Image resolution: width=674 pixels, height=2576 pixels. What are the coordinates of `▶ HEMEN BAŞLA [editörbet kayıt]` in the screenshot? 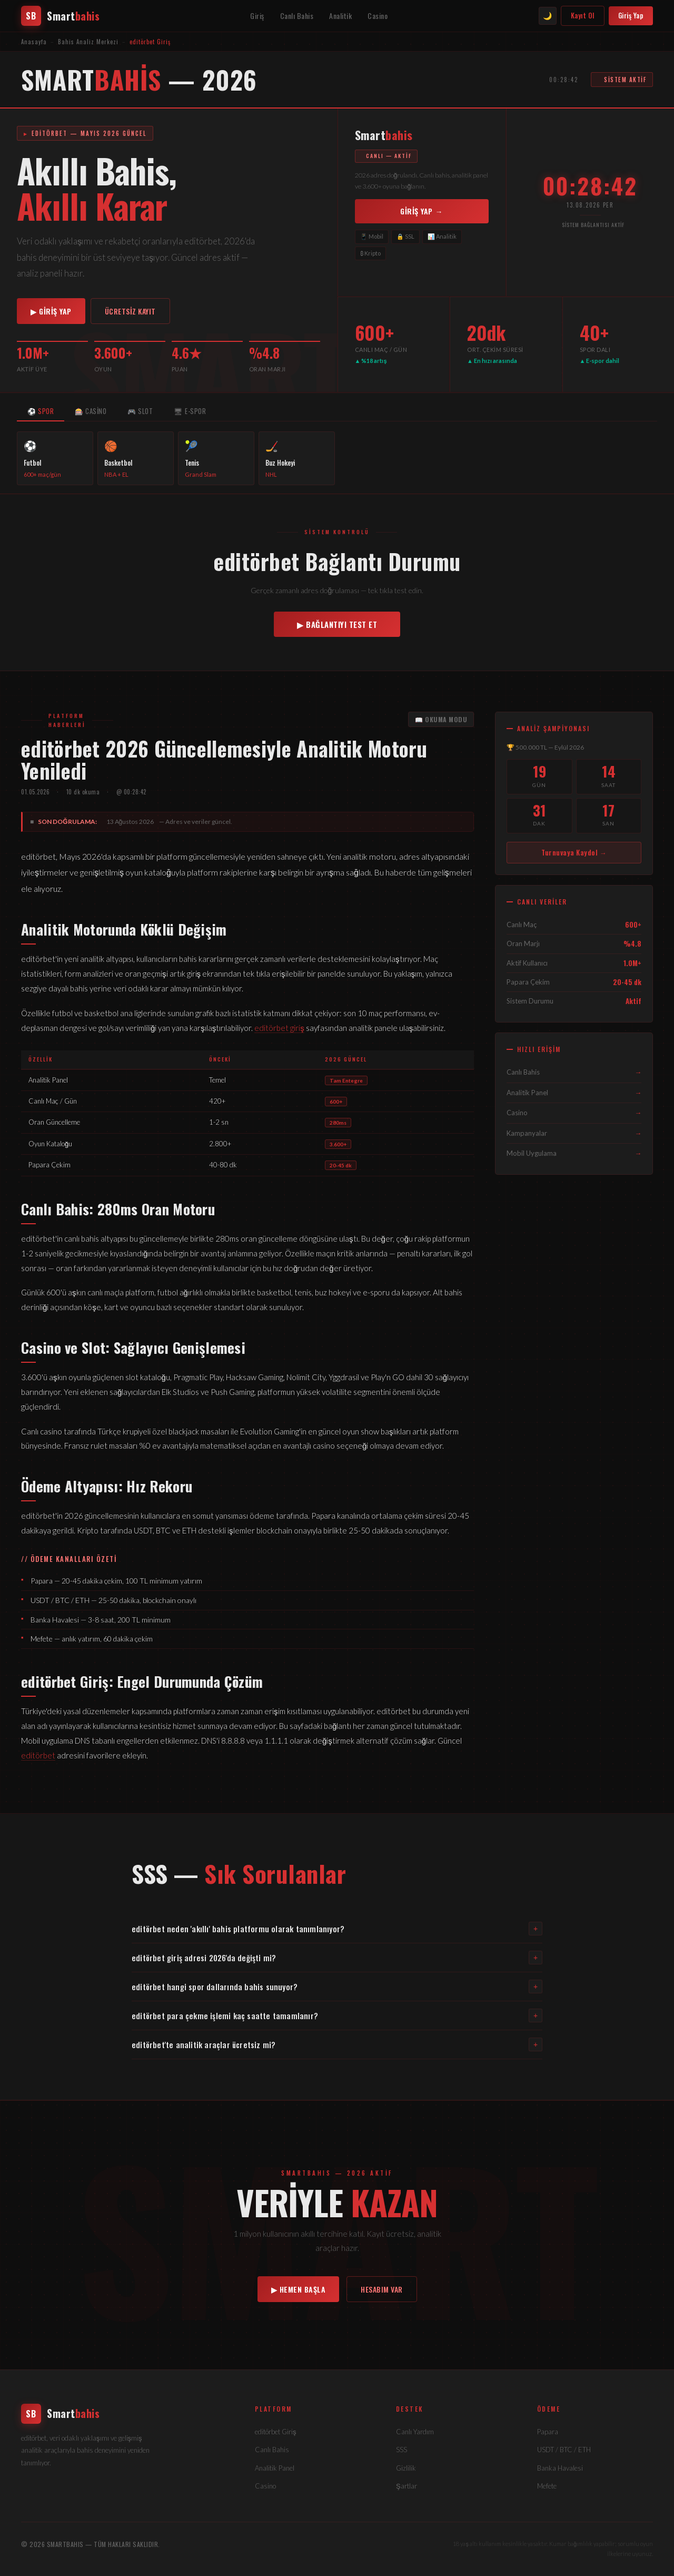 It's located at (298, 2289).